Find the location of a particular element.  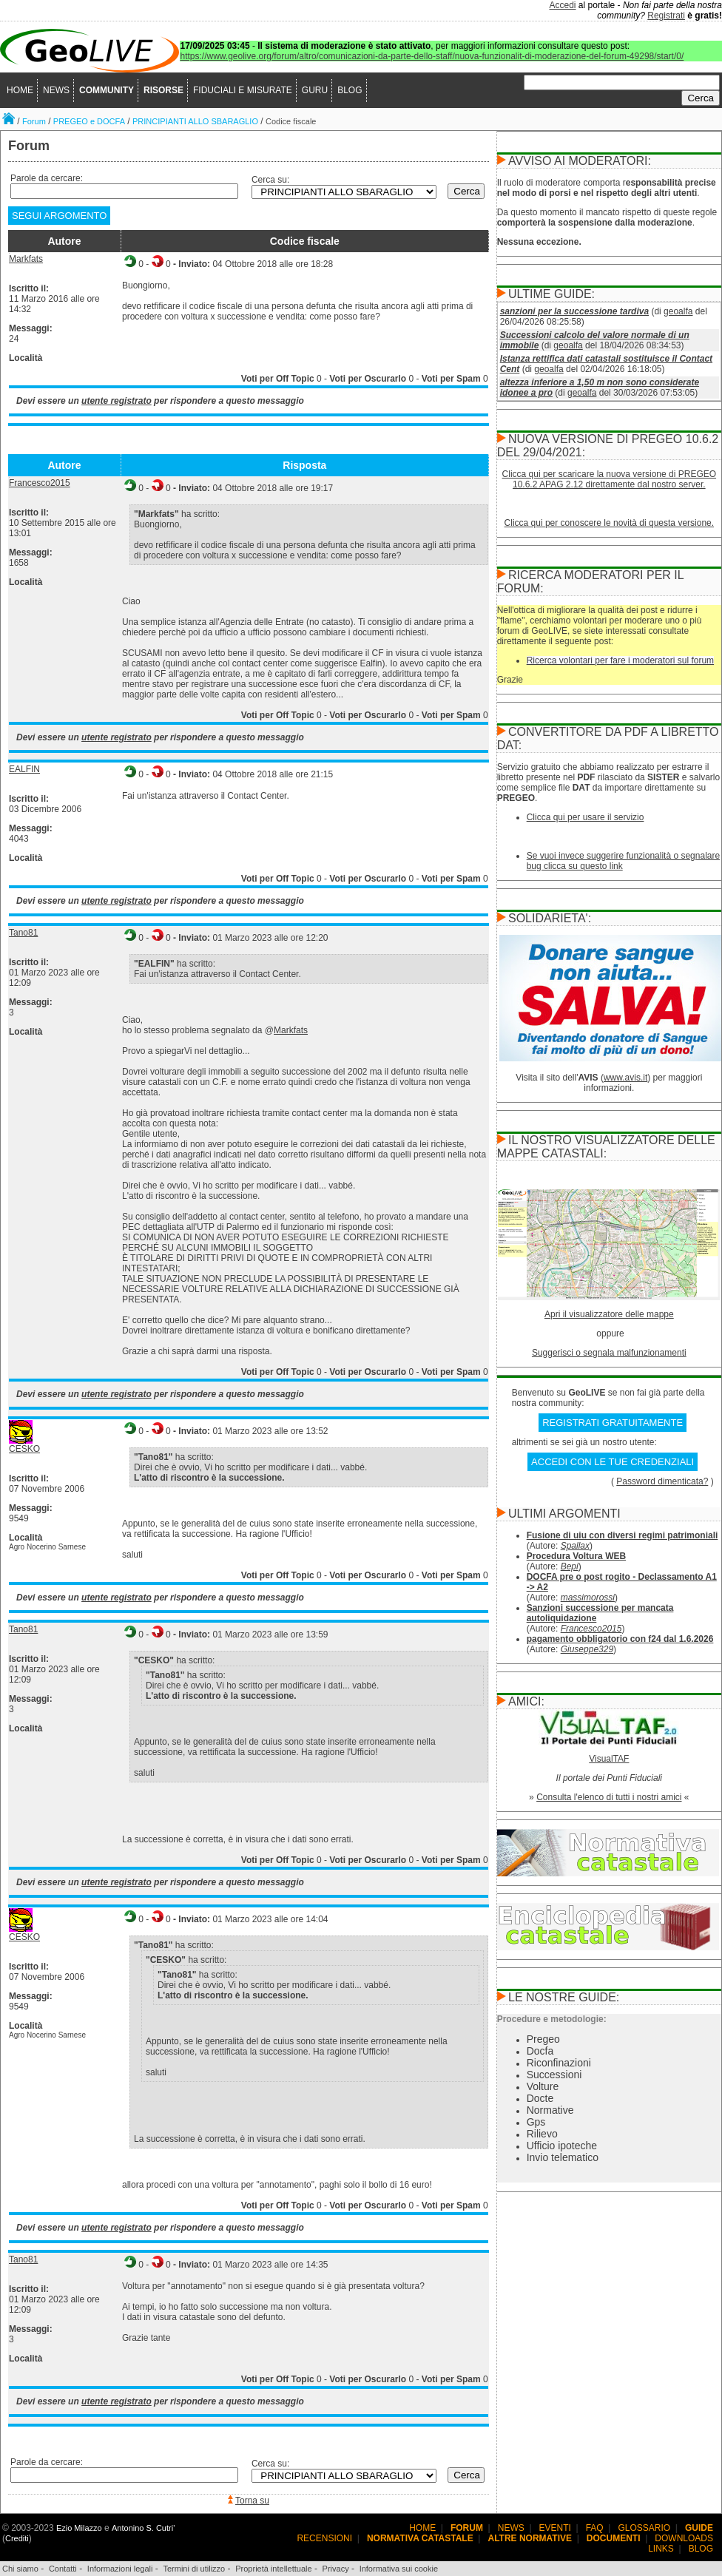

geoalfa is located at coordinates (678, 311).